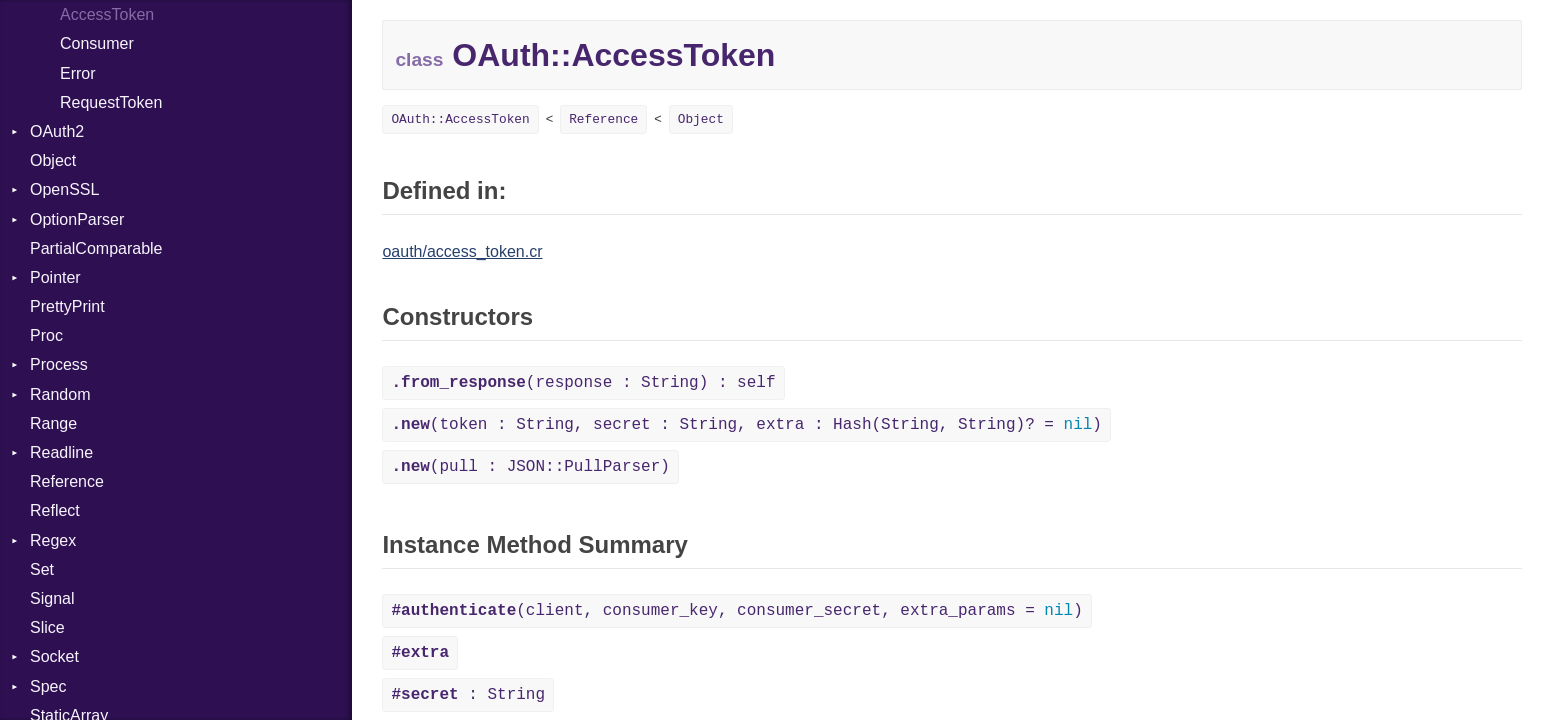 This screenshot has width=1552, height=720. What do you see at coordinates (746, 425) in the screenshot?
I see `(token : String, secret : String, extra : Hash(String, String)? = )` at bounding box center [746, 425].